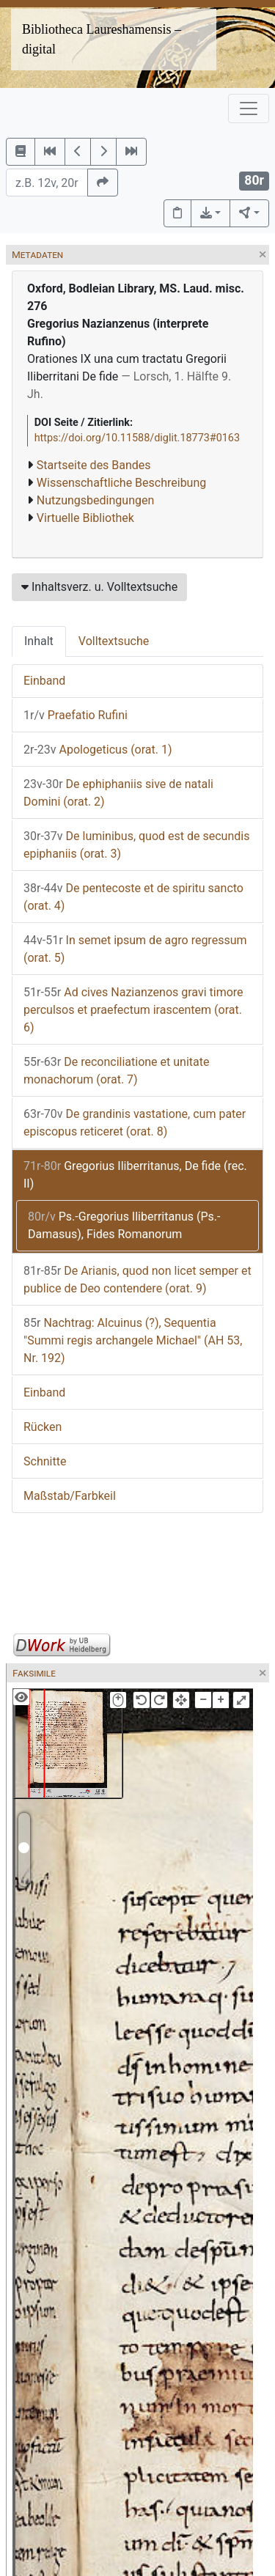  Describe the element at coordinates (116, 1070) in the screenshot. I see `De reconciliatione et unitate monachorum (orat. 7)` at that location.